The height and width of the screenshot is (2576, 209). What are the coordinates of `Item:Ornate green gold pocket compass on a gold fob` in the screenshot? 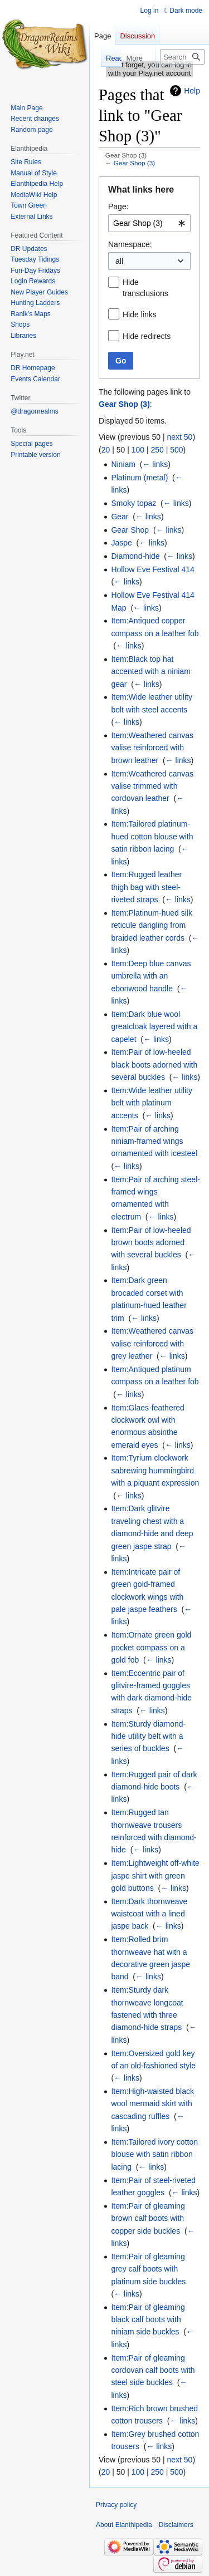 It's located at (151, 1647).